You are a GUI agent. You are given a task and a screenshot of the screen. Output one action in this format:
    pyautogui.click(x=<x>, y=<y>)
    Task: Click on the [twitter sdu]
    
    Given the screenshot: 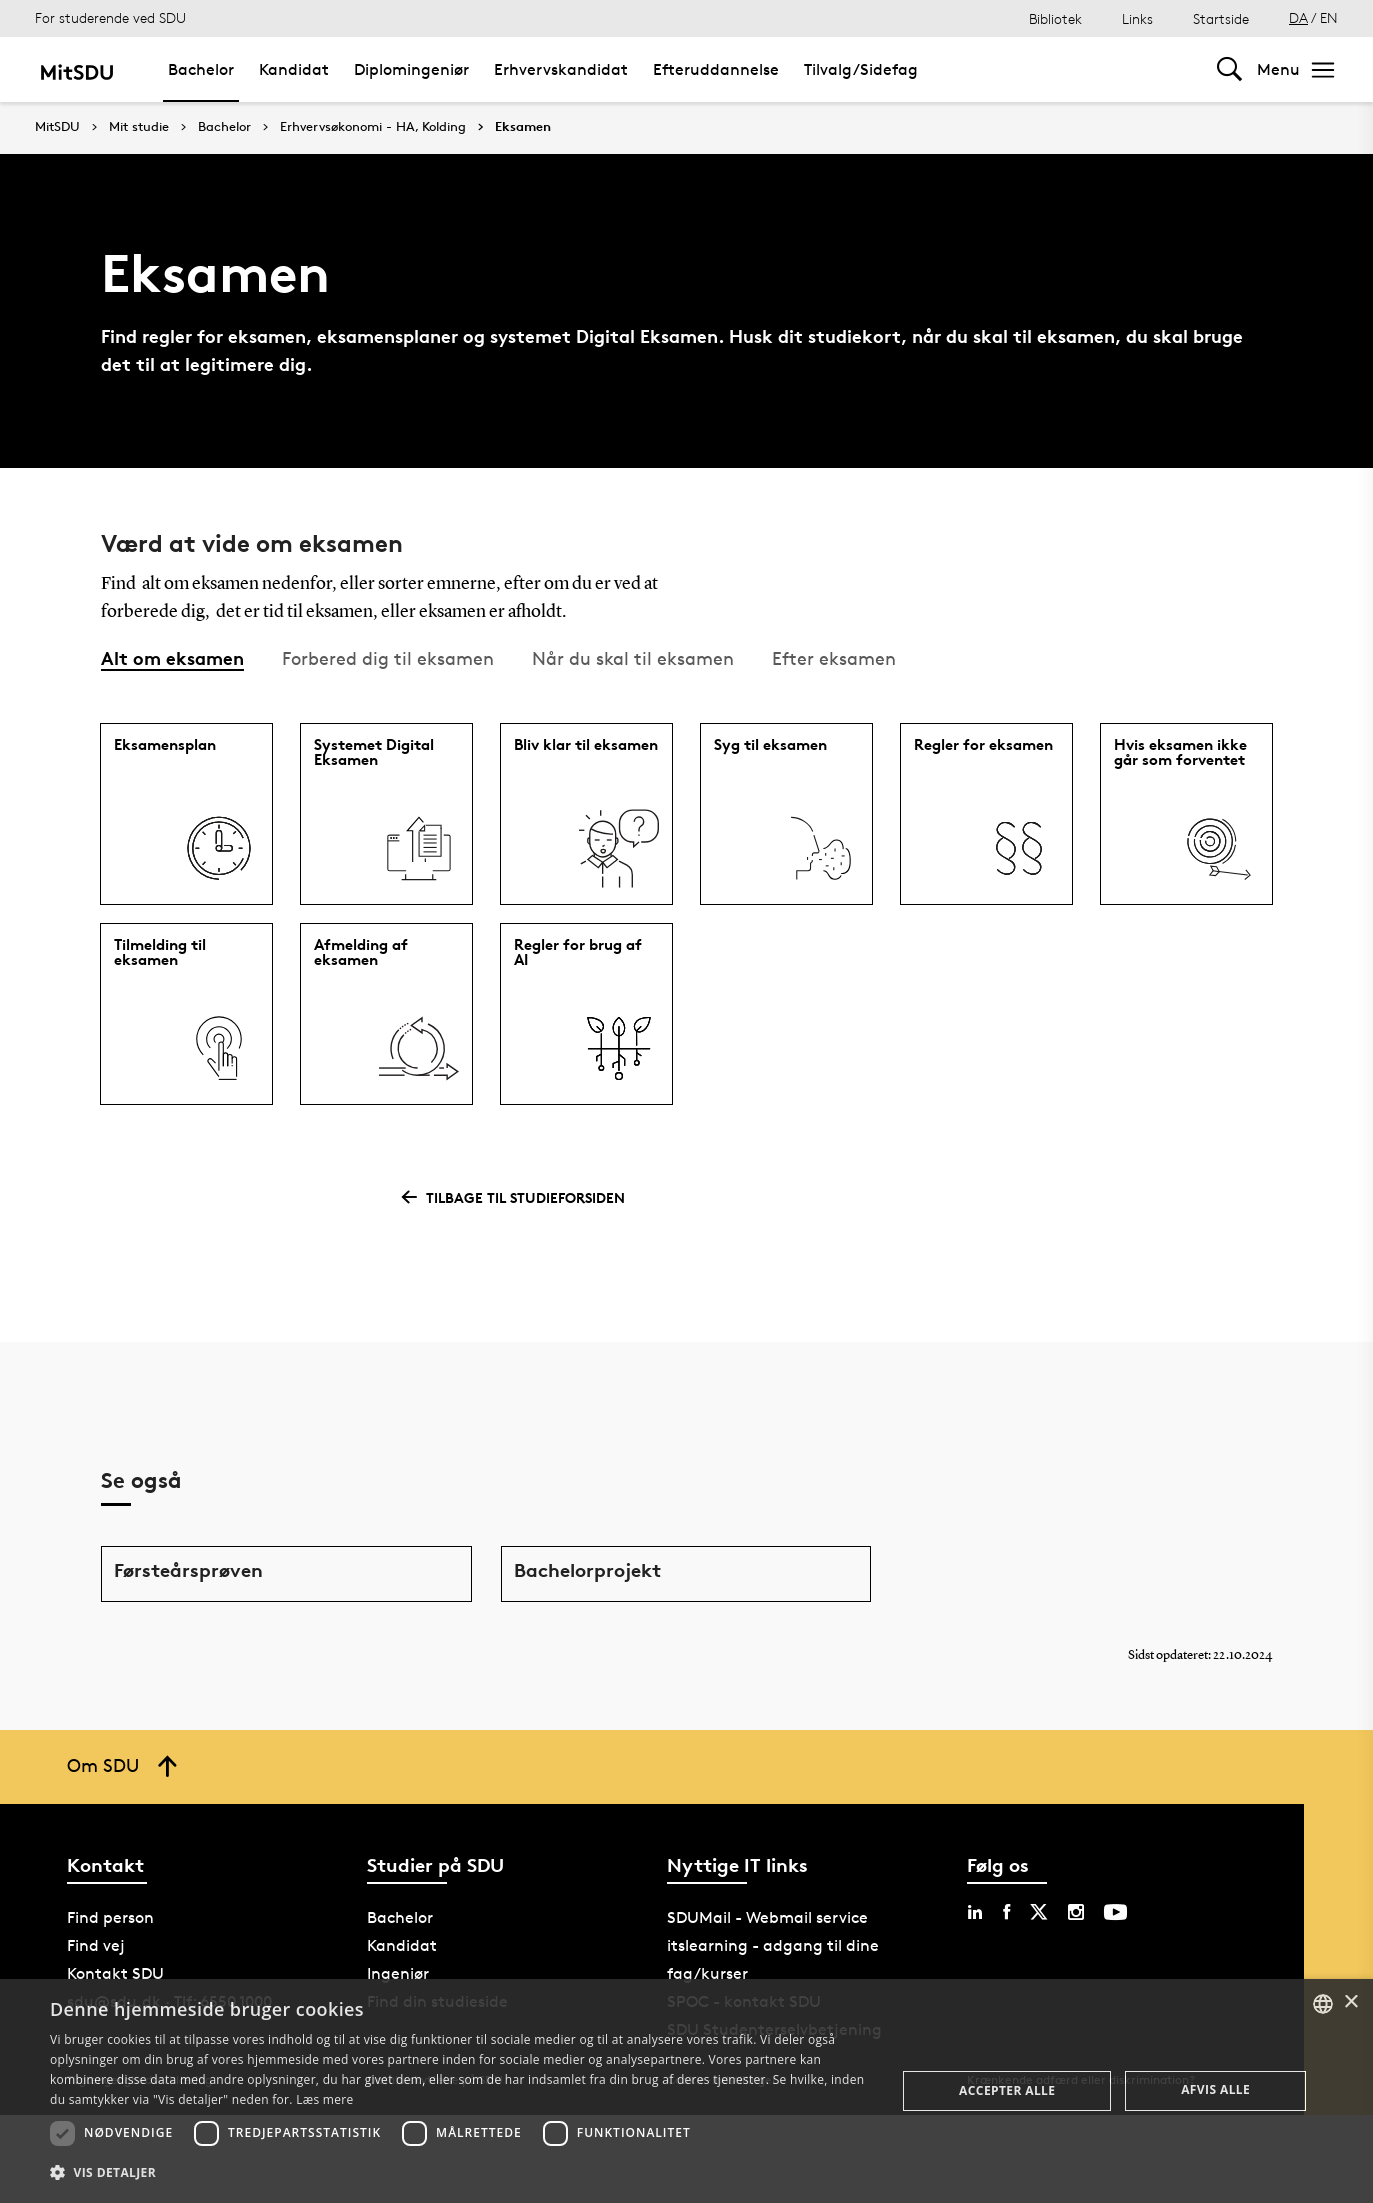 What is the action you would take?
    pyautogui.click(x=1039, y=1912)
    